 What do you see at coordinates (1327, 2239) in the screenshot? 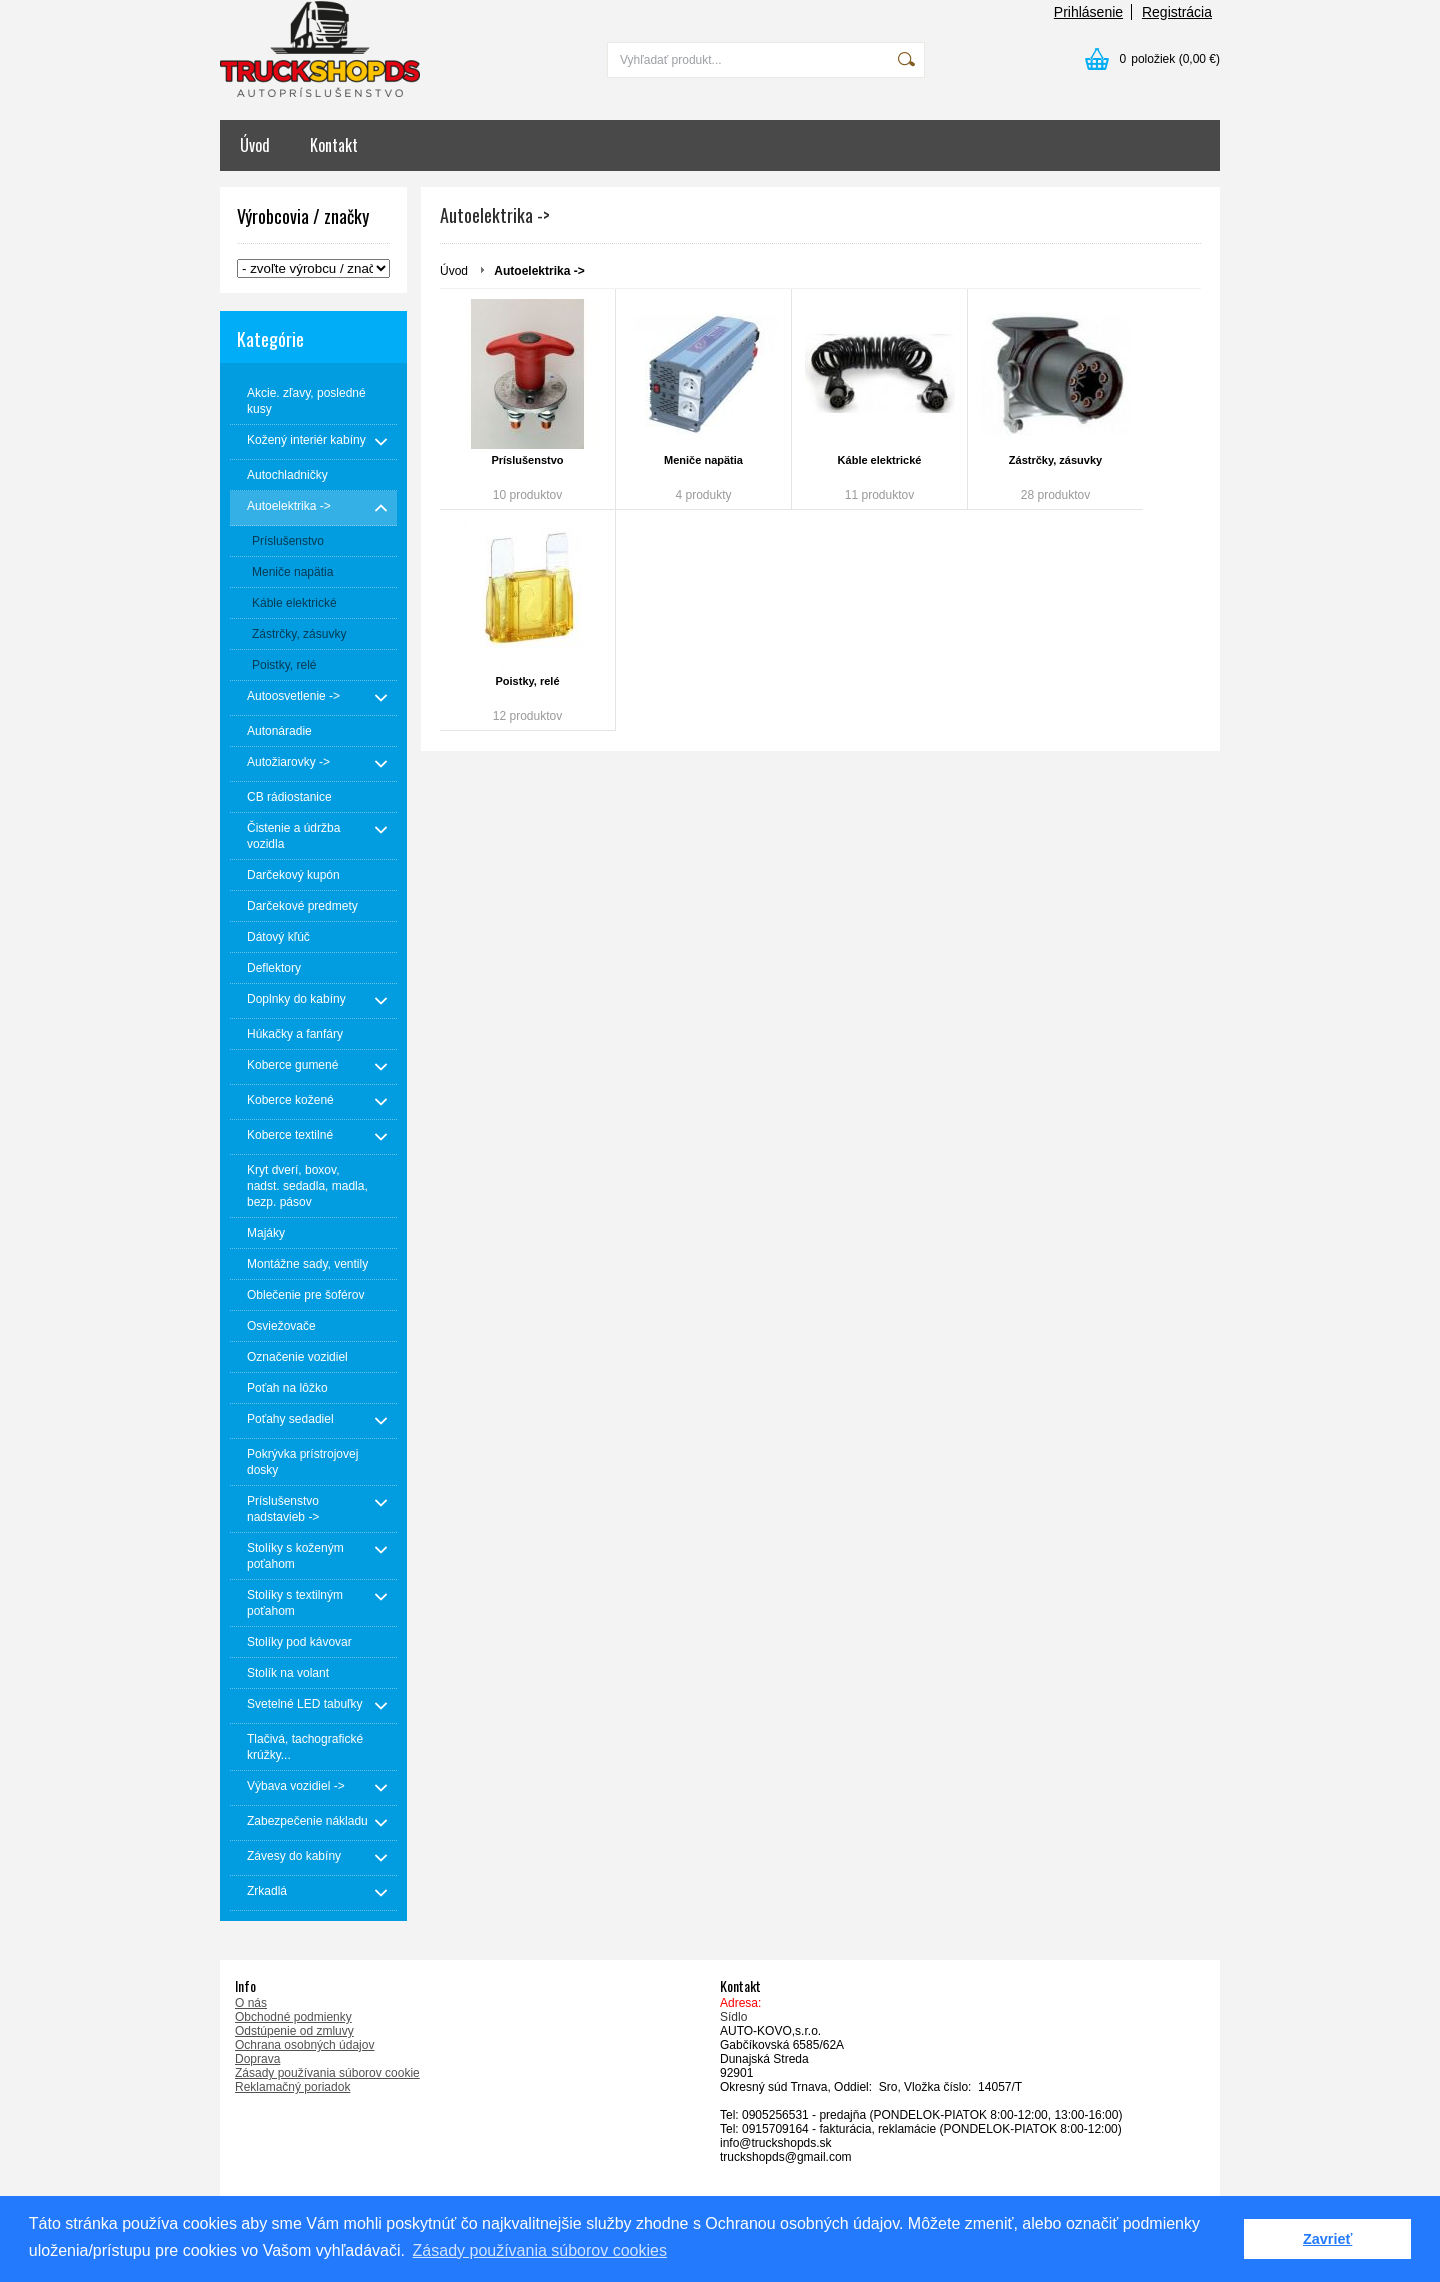
I see `Zavrieť [button]` at bounding box center [1327, 2239].